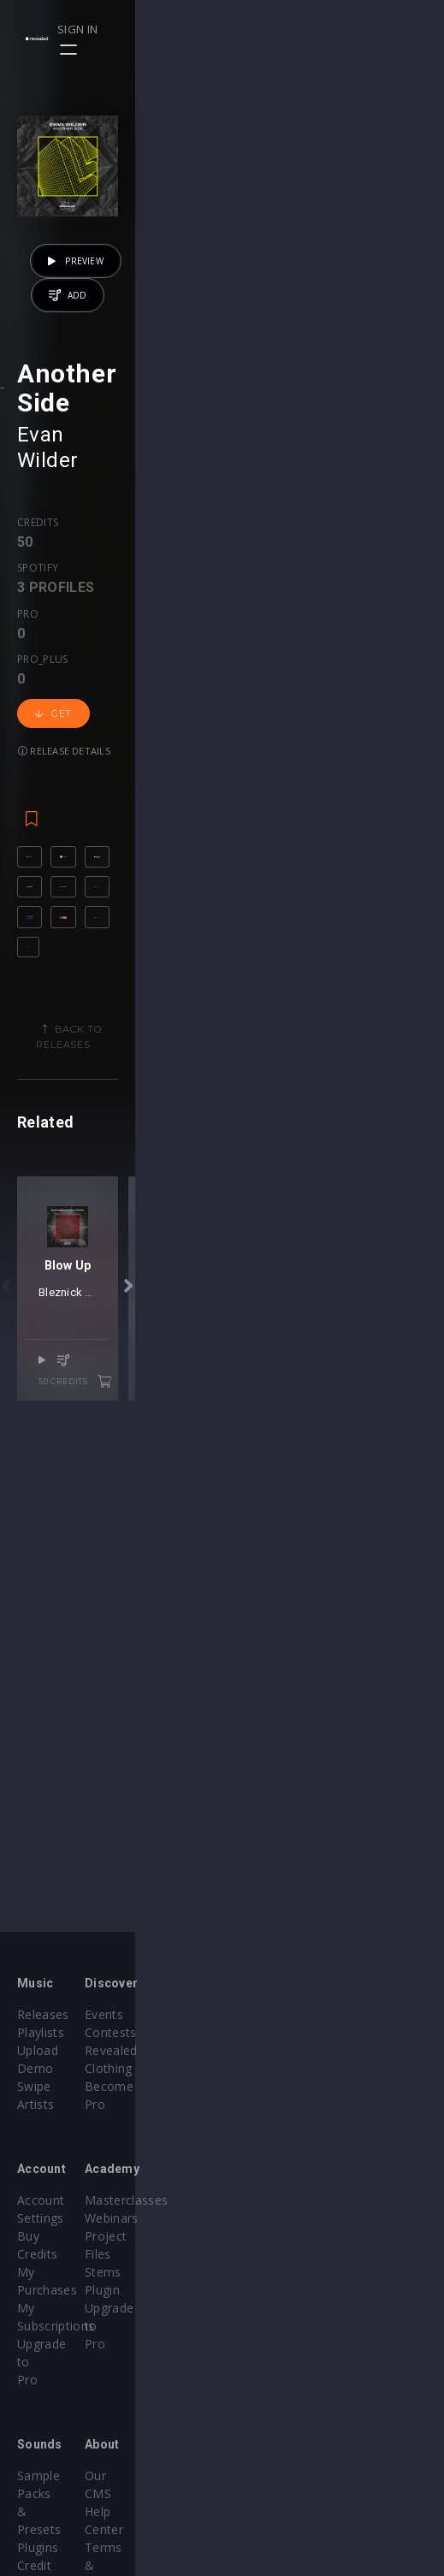 This screenshot has height=2576, width=444. What do you see at coordinates (266, 2200) in the screenshot?
I see `Webinars` at bounding box center [266, 2200].